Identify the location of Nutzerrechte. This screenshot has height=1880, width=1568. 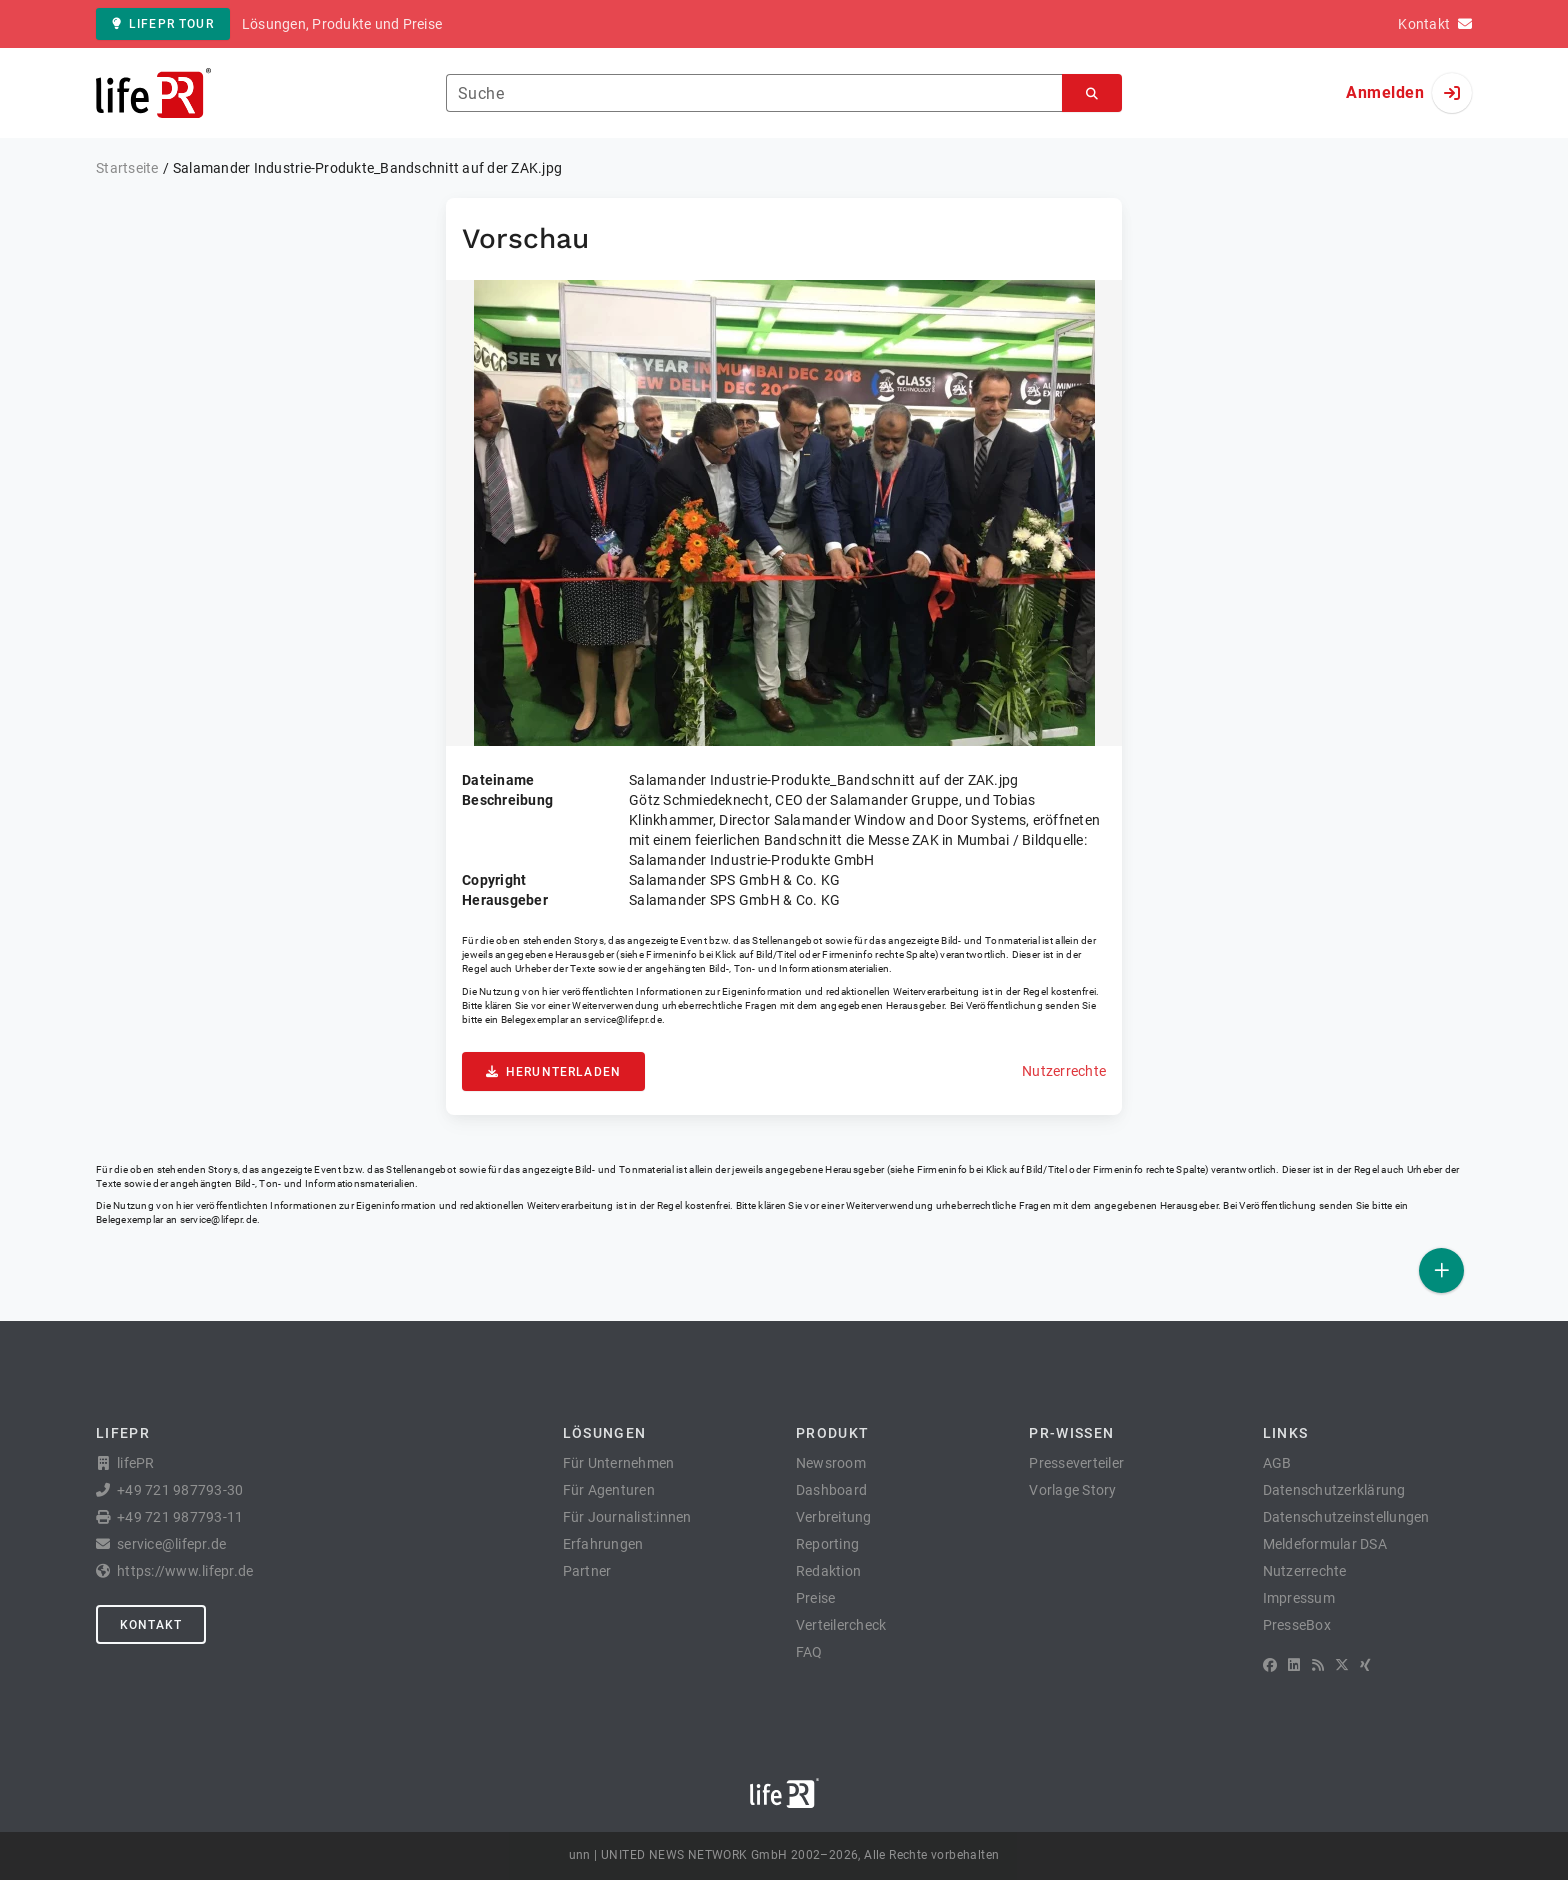
(1064, 1071).